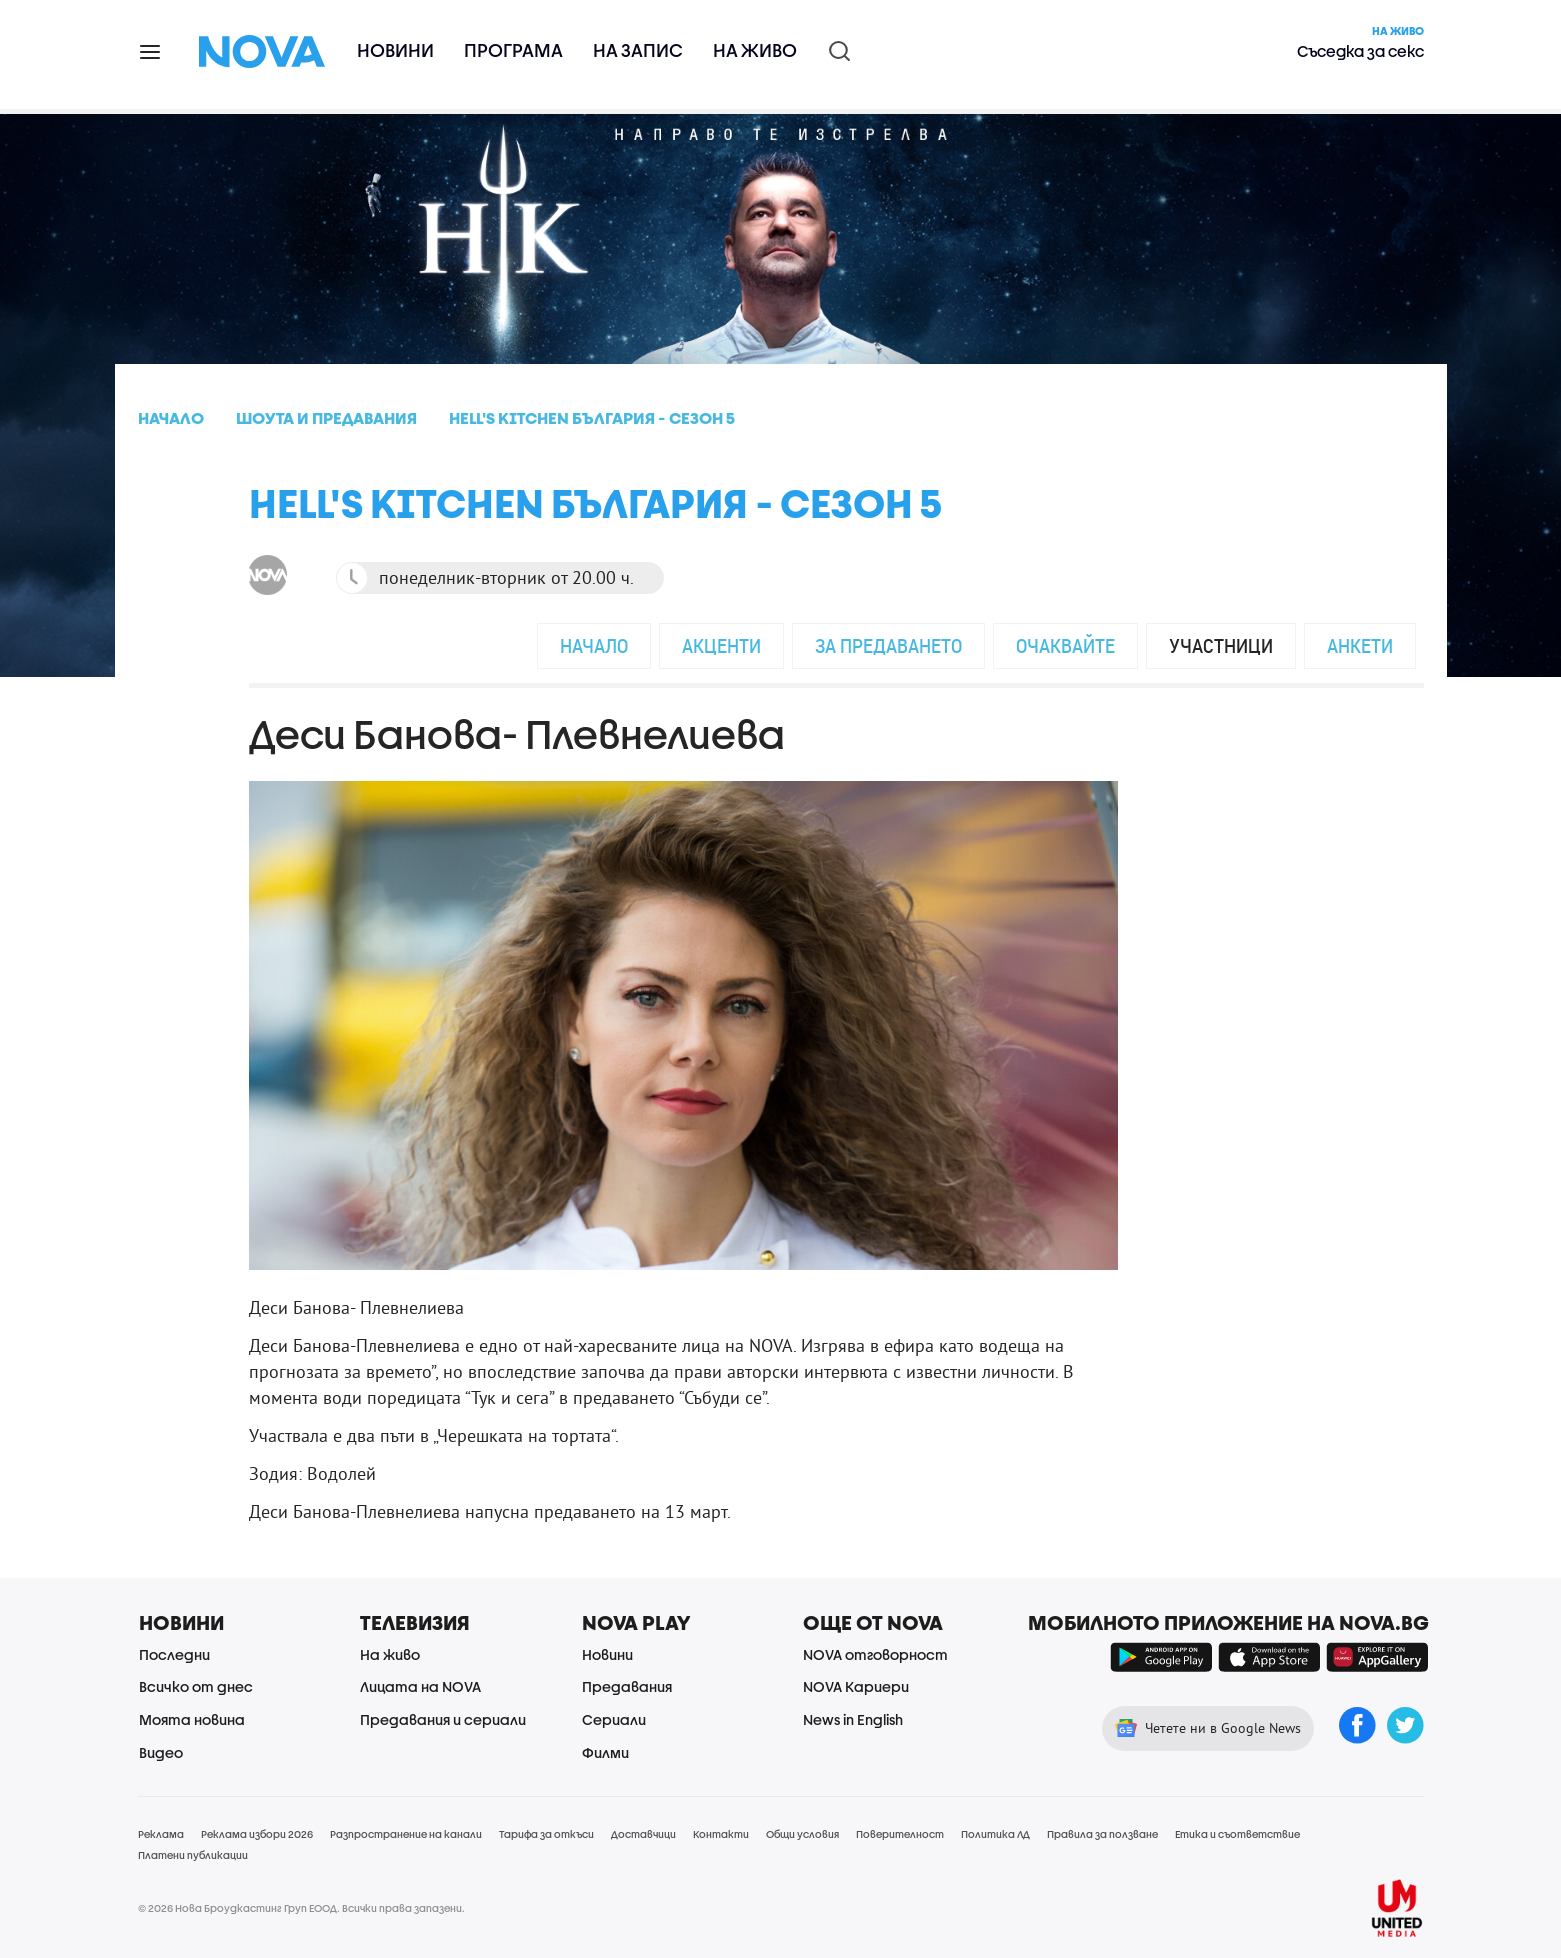 The image size is (1561, 1958). I want to click on Начало, so click(594, 645).